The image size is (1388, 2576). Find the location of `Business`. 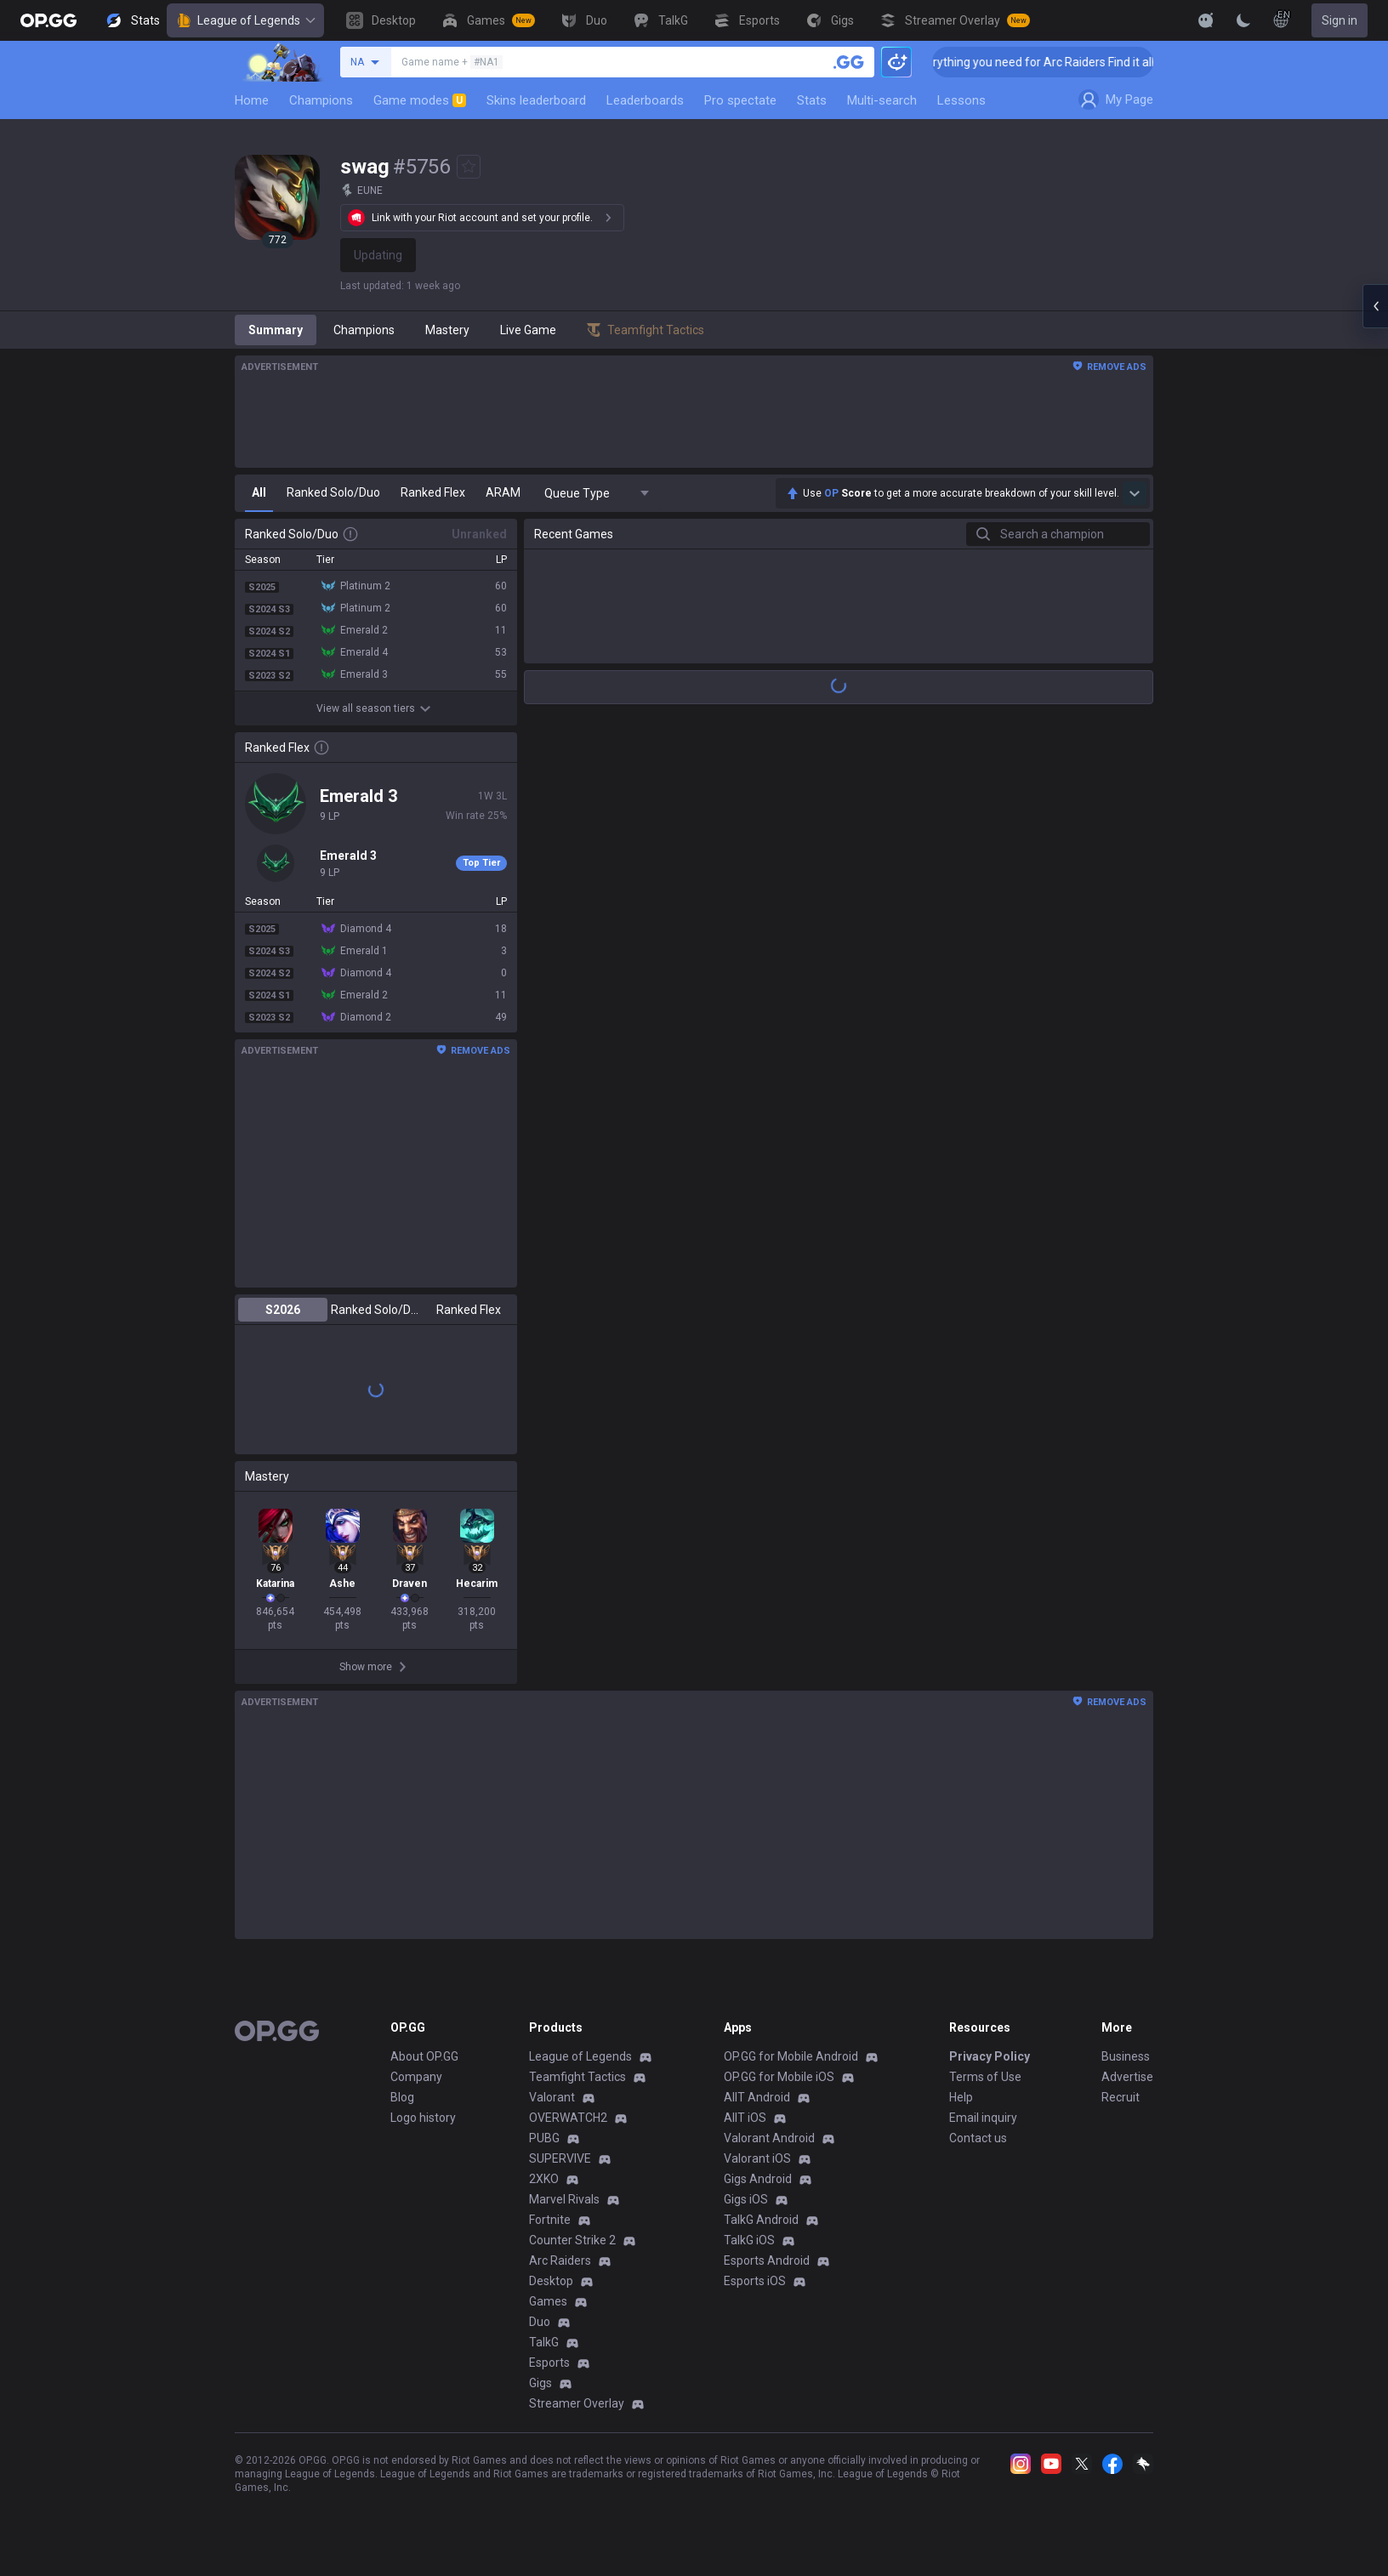

Business is located at coordinates (1125, 2056).